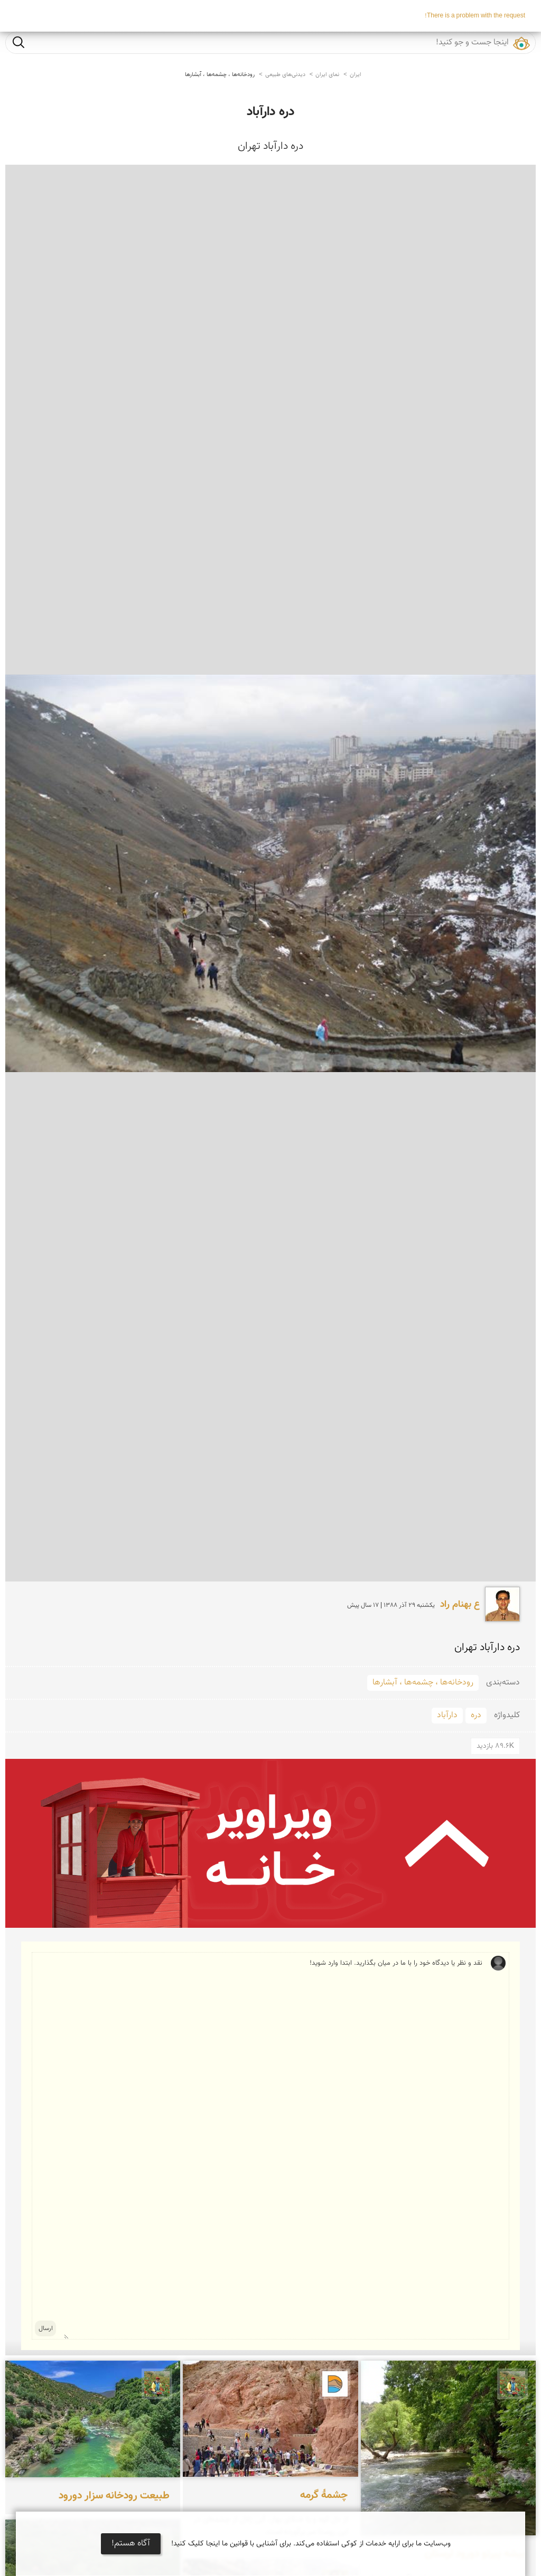 This screenshot has width=541, height=2576. I want to click on ایران, so click(355, 74).